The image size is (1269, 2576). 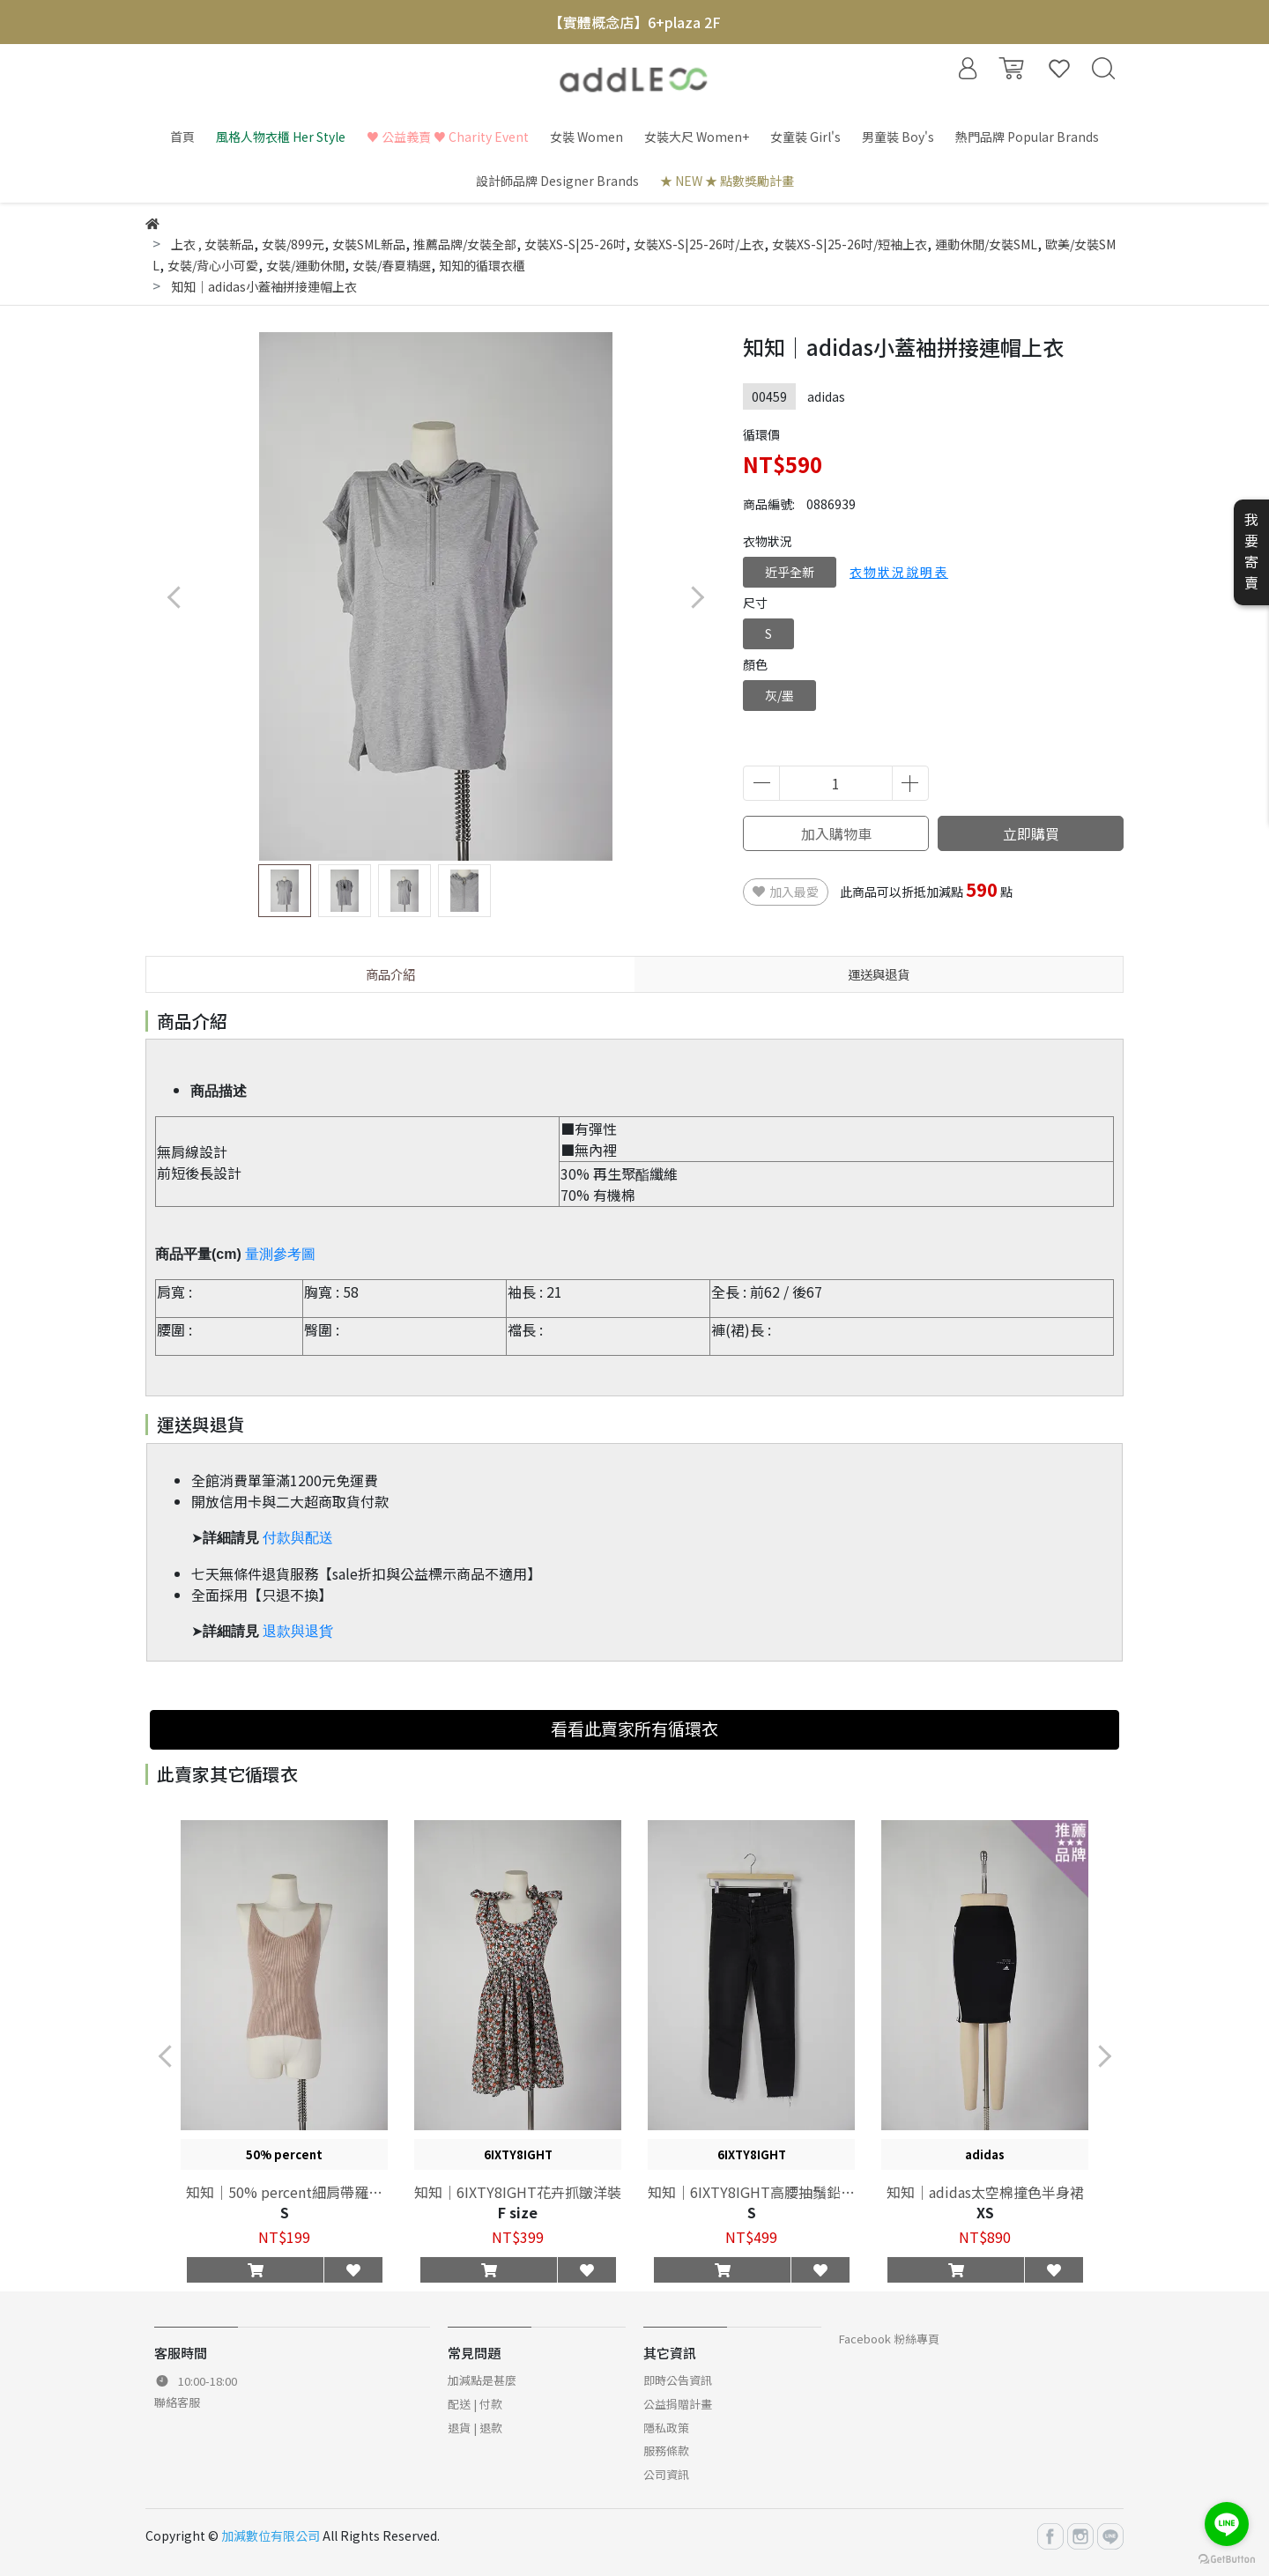 What do you see at coordinates (779, 695) in the screenshot?
I see `灰/墨` at bounding box center [779, 695].